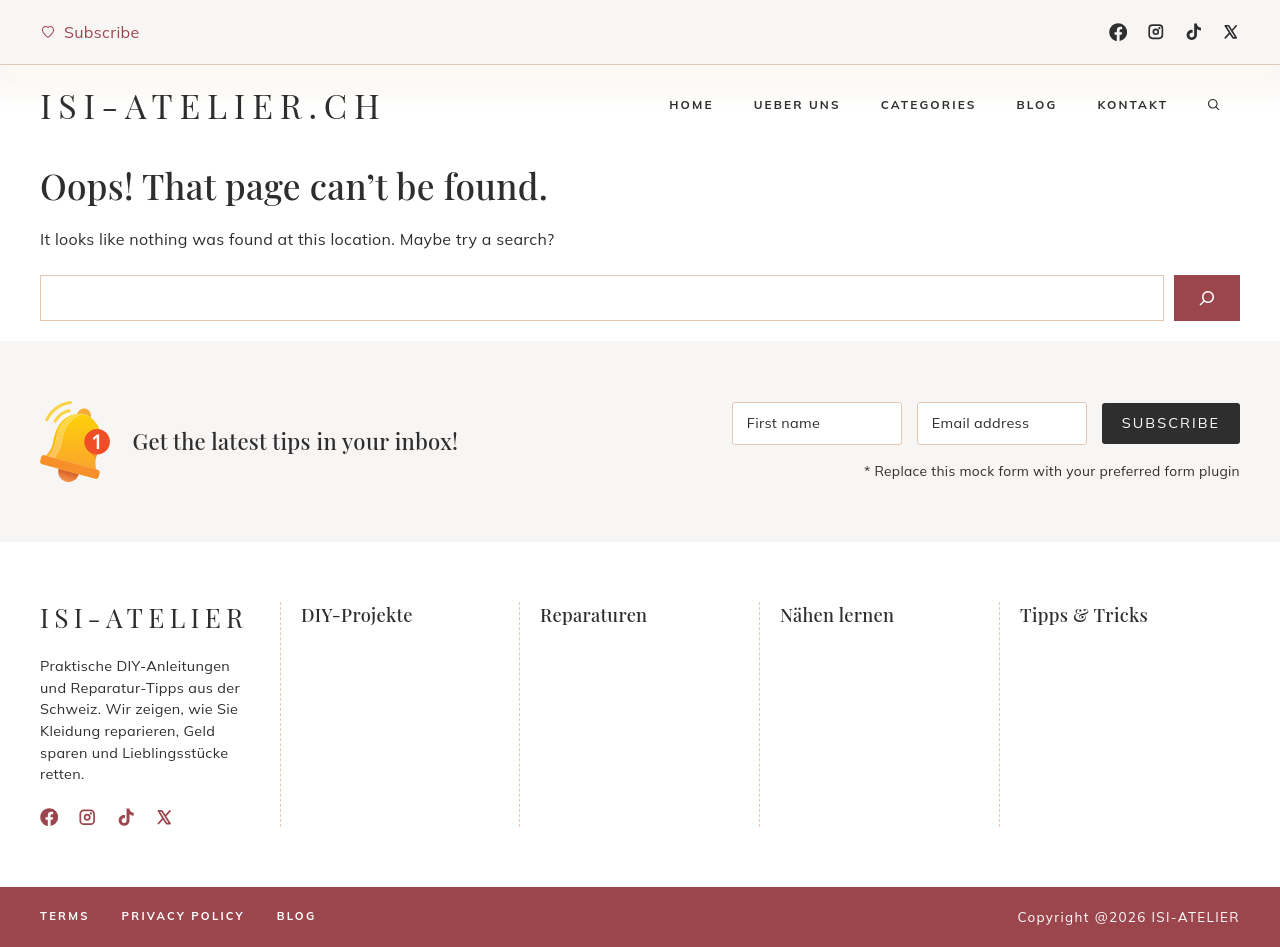 The height and width of the screenshot is (947, 1280). I want to click on Terms, so click(65, 916).